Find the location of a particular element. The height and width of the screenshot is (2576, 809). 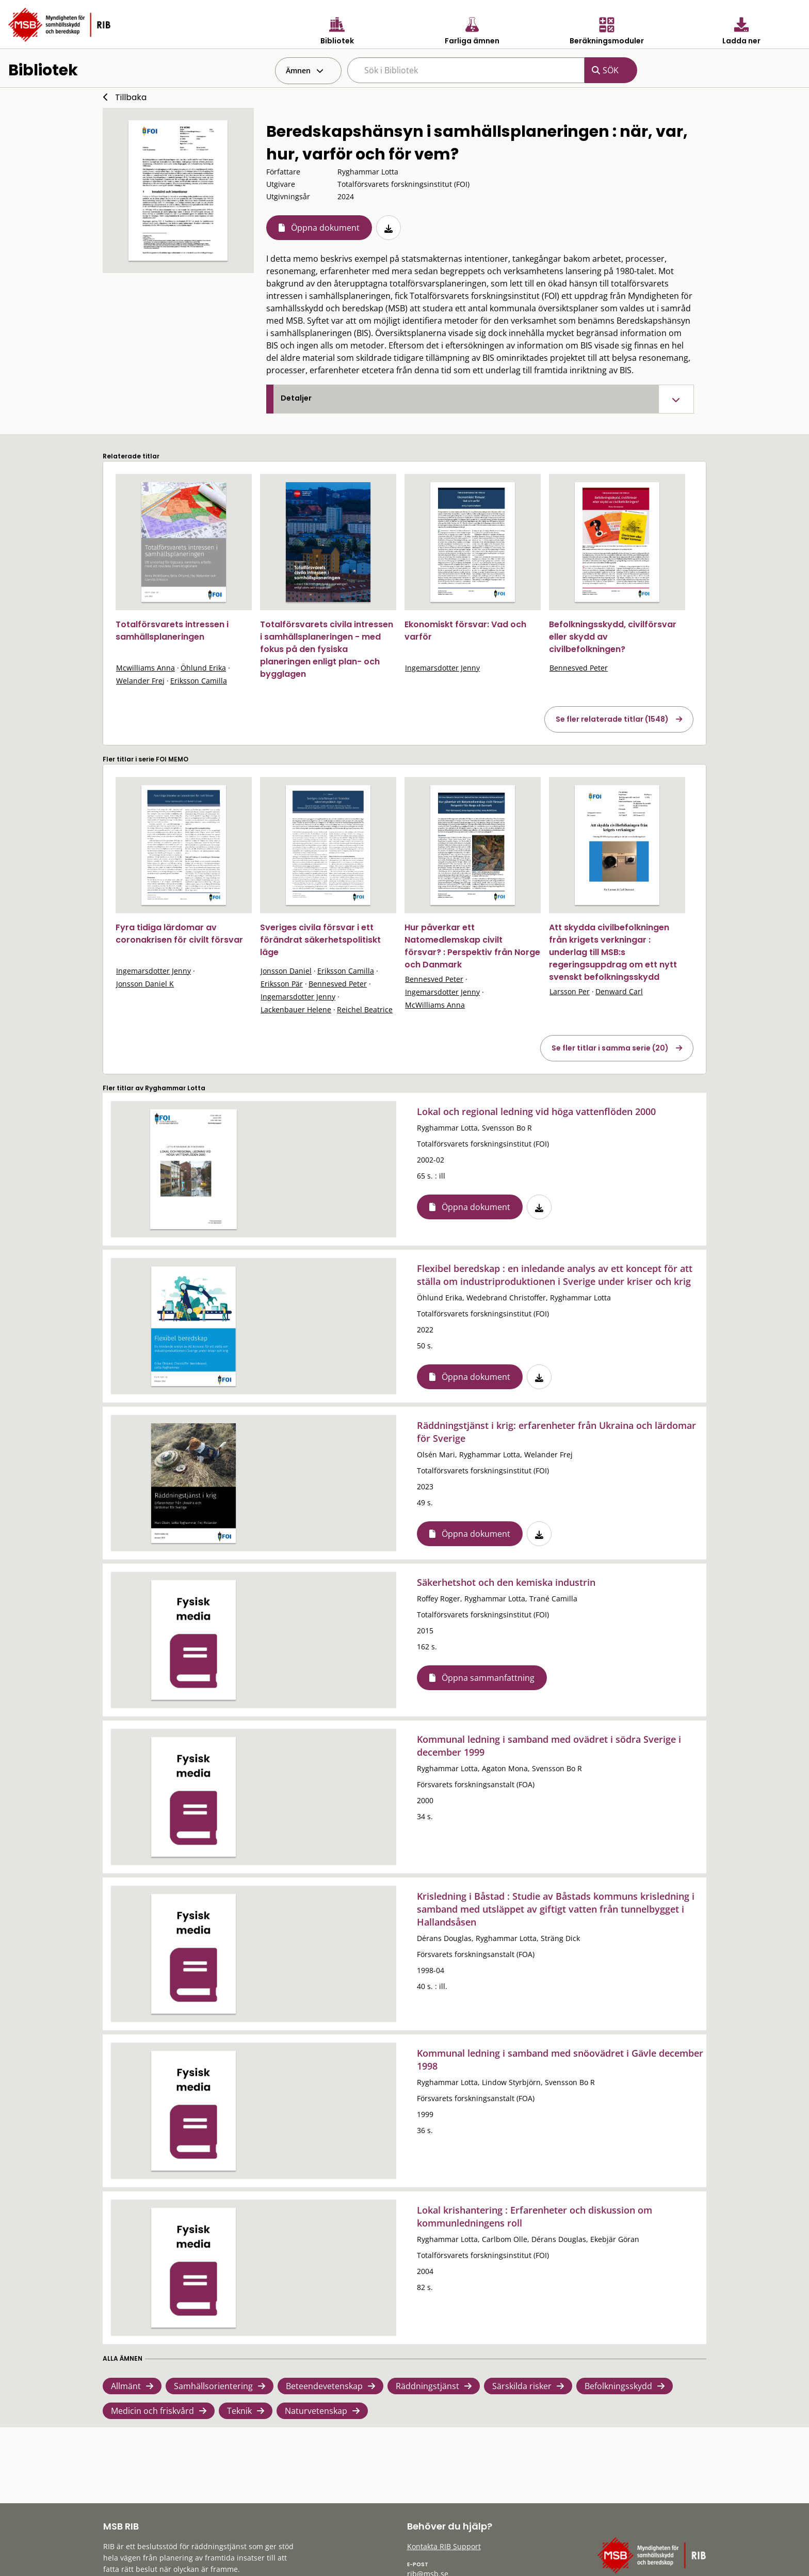

Säkerhetshot och den kemiska industrin is located at coordinates (506, 1582).